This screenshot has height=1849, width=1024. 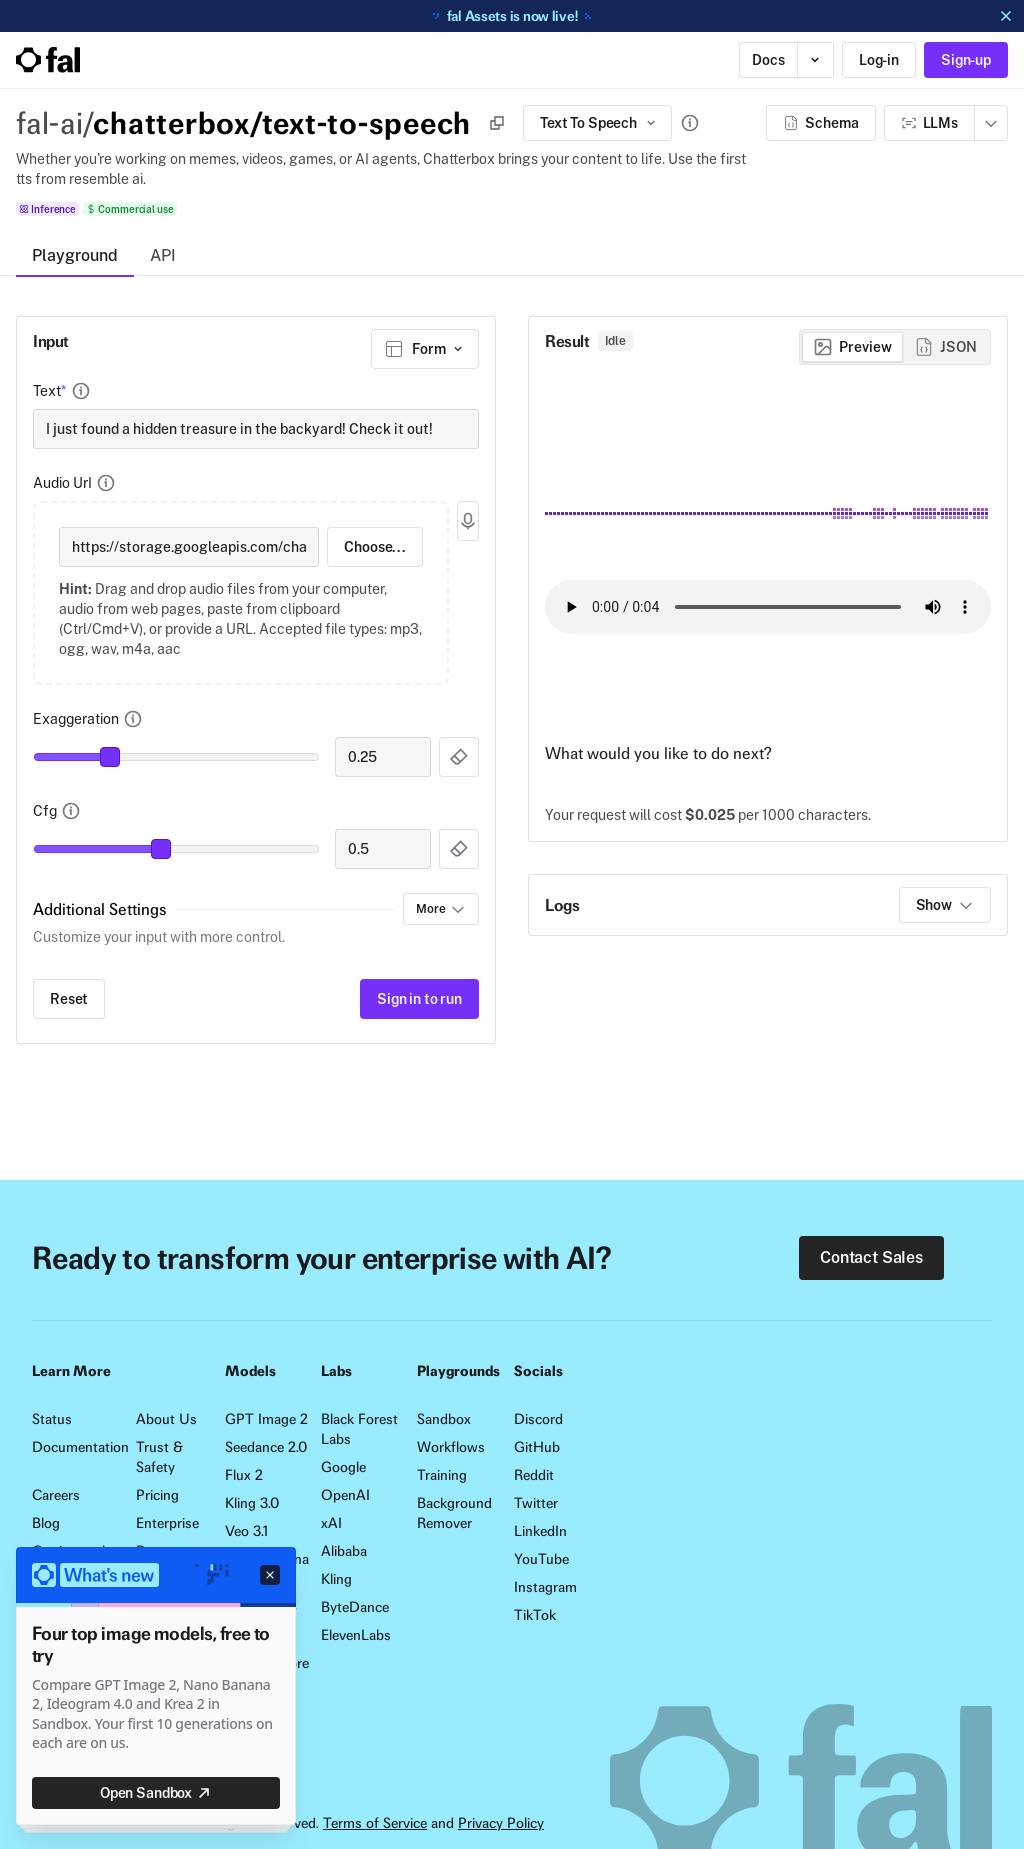 I want to click on [Copy], so click(x=497, y=123).